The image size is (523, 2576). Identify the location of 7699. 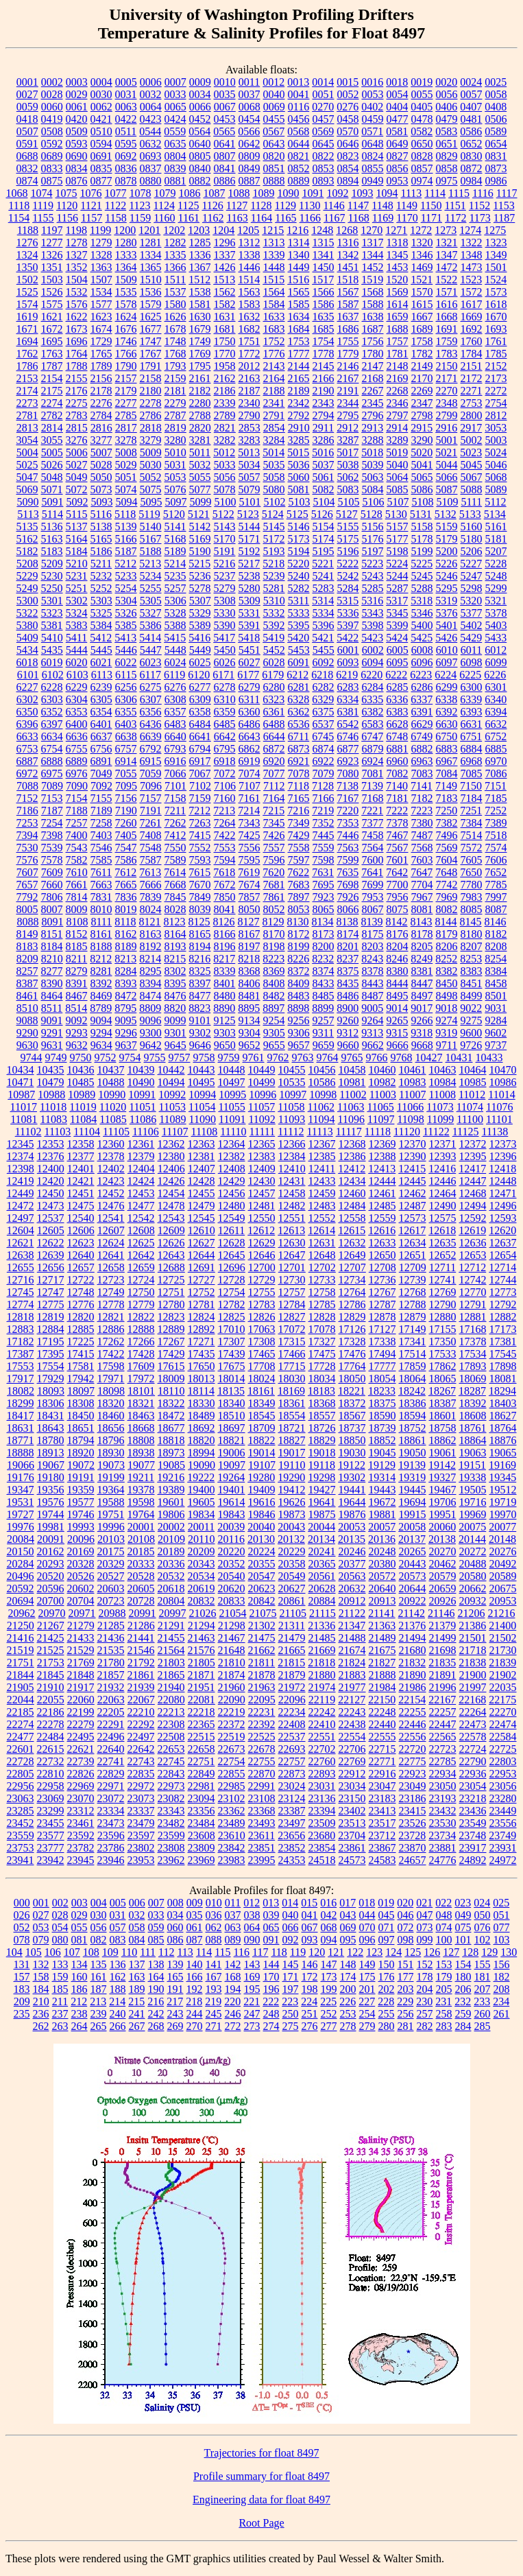
(373, 884).